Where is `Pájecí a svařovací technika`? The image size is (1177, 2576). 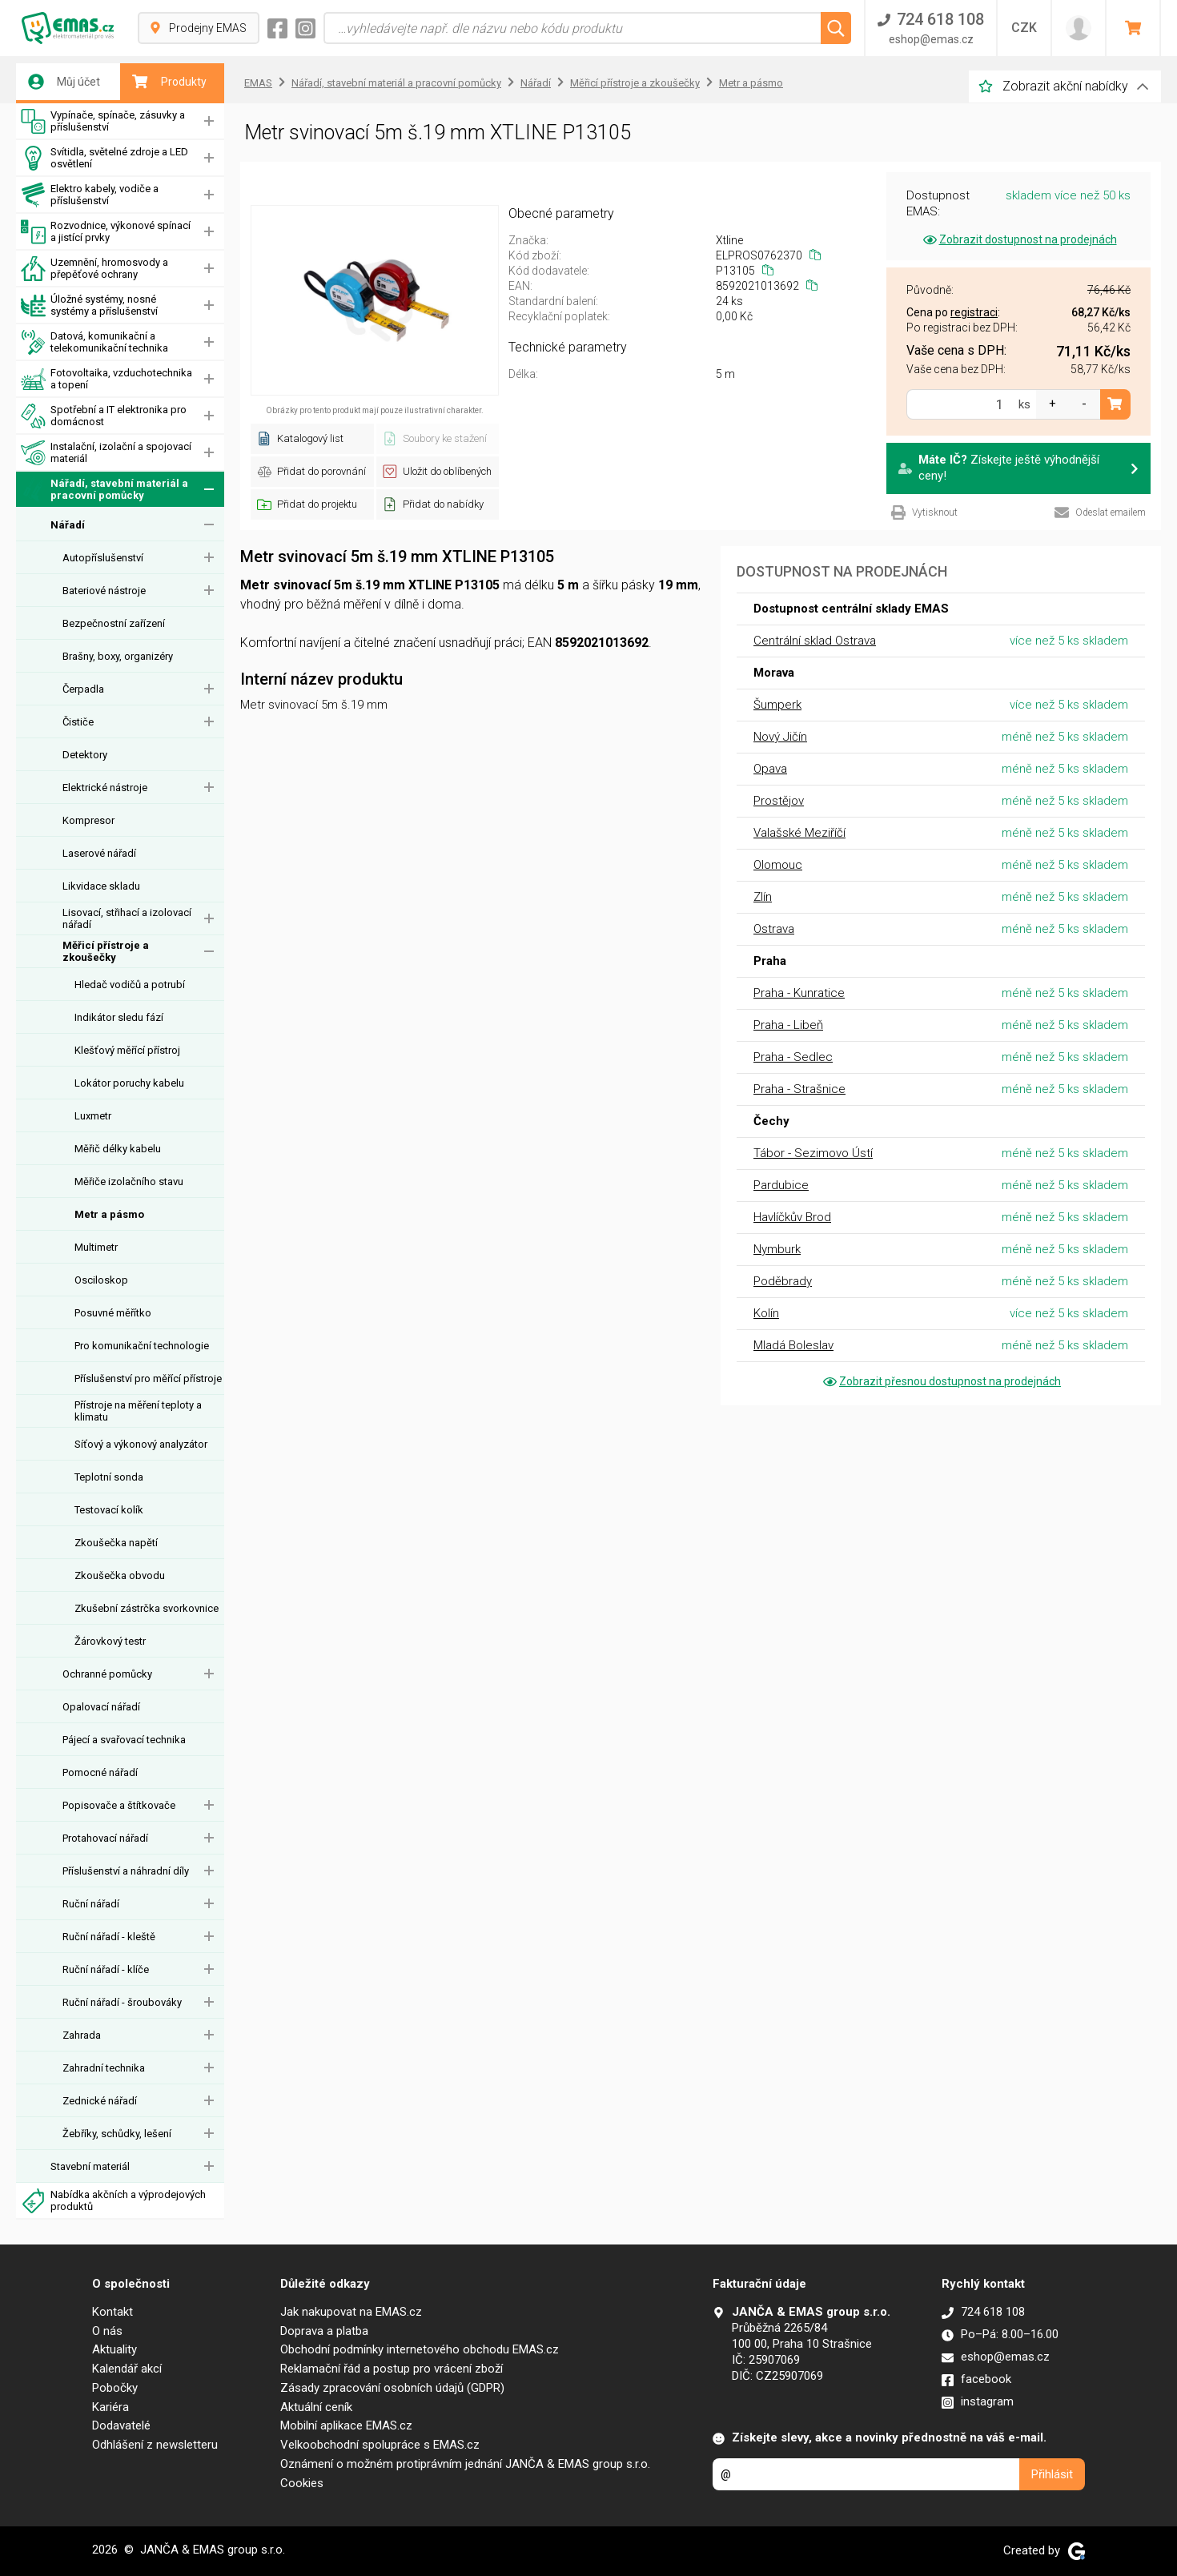 Pájecí a svařovací technika is located at coordinates (124, 1740).